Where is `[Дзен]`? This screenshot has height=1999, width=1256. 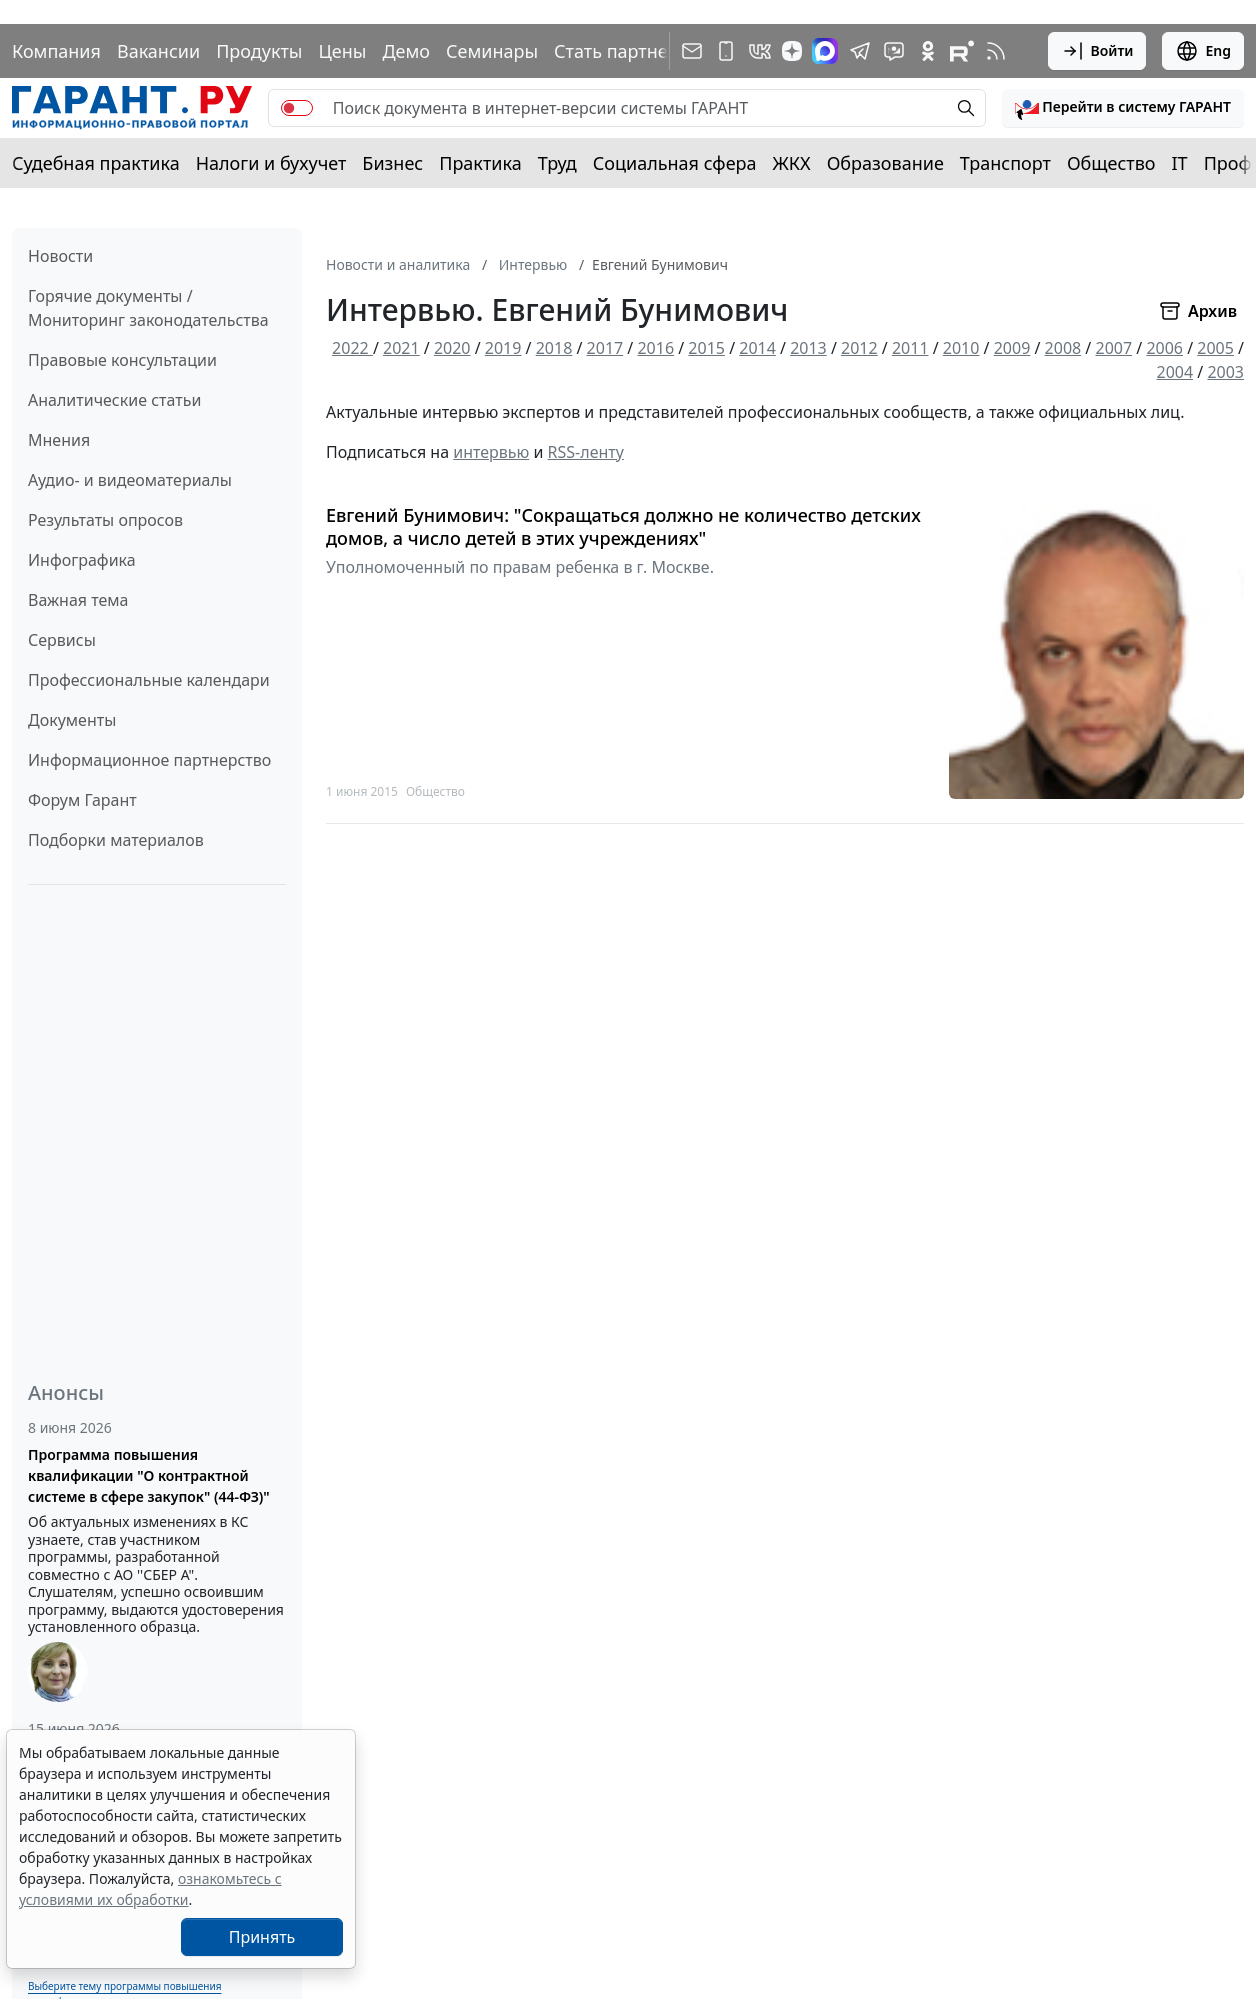 [Дзен] is located at coordinates (792, 51).